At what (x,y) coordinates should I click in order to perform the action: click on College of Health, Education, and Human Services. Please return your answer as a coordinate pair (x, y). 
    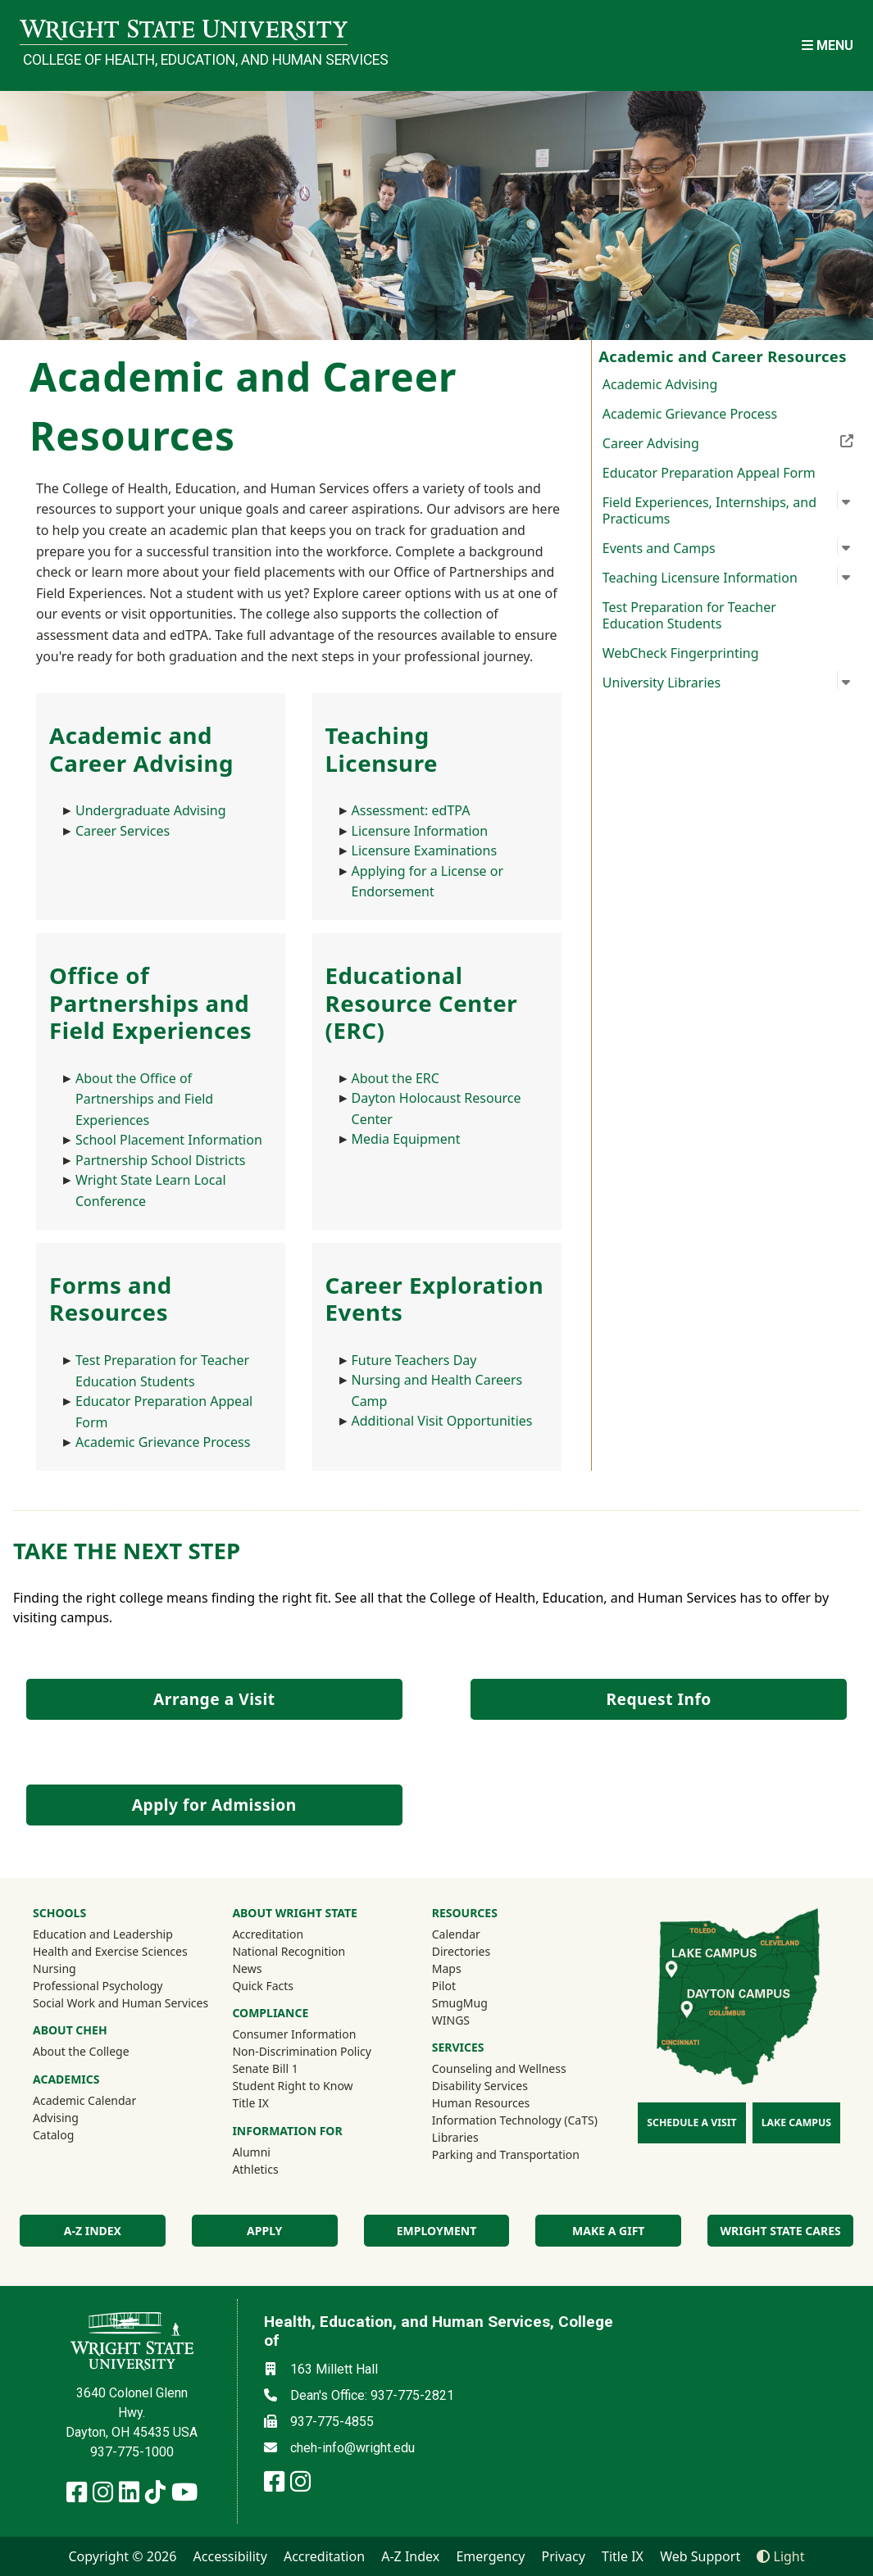
    Looking at the image, I should click on (185, 60).